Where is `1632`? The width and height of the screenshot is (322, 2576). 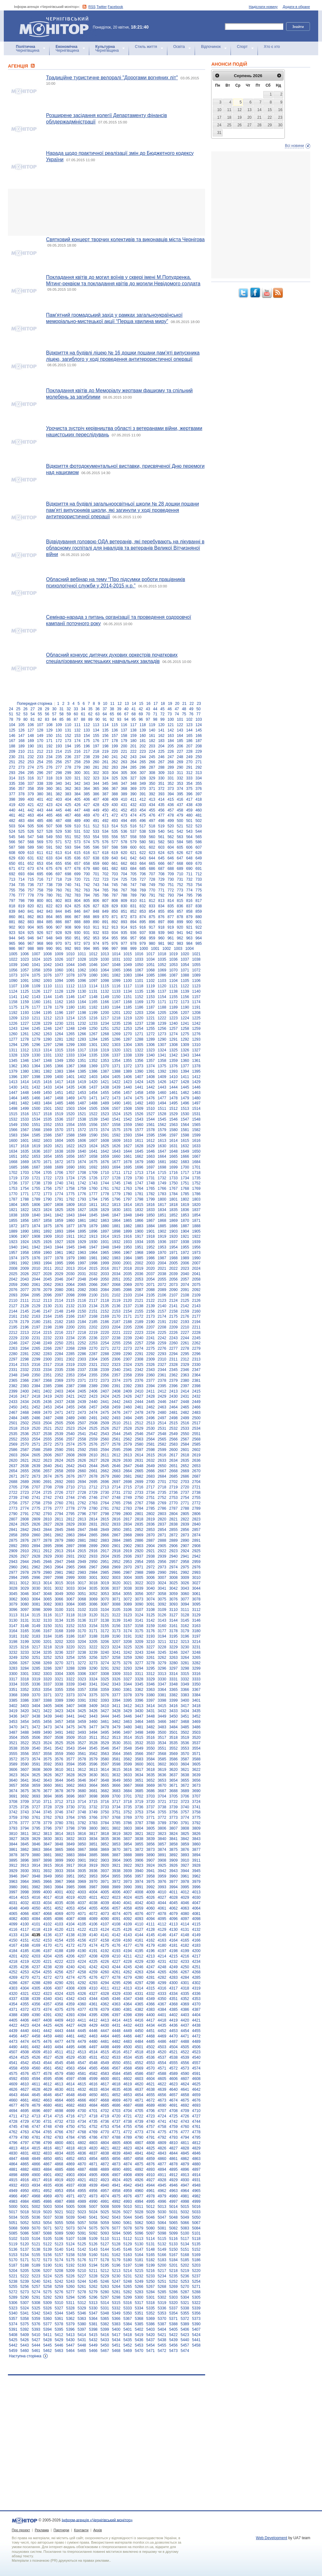 1632 is located at coordinates (185, 1146).